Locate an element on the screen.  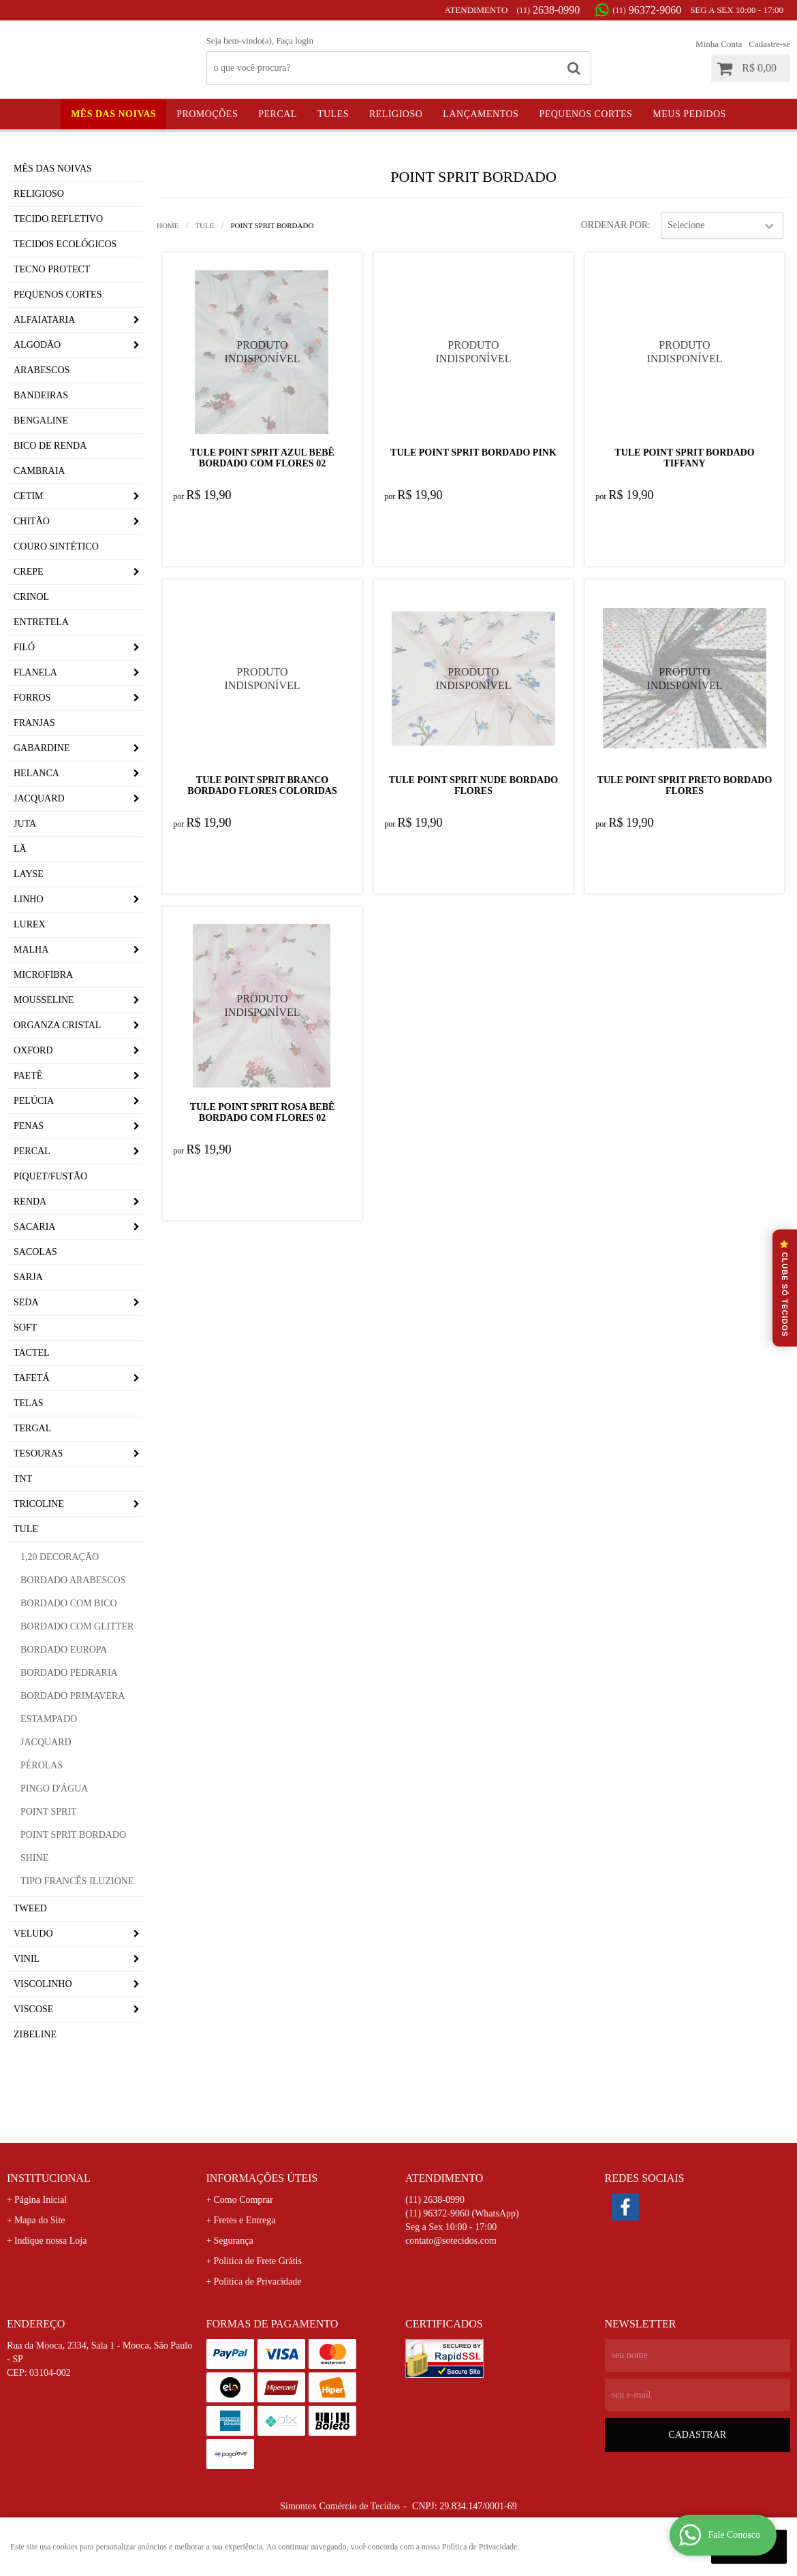
Juta is located at coordinates (25, 823).